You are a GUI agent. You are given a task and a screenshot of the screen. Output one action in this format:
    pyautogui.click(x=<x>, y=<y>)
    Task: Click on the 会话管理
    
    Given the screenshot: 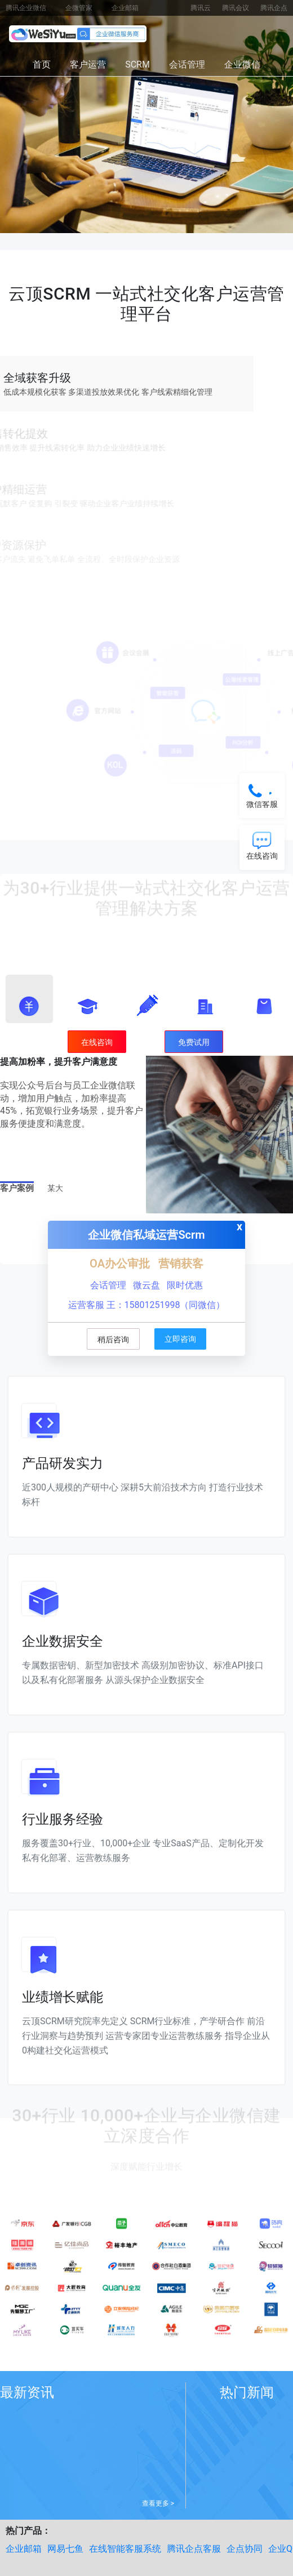 What is the action you would take?
    pyautogui.click(x=187, y=64)
    